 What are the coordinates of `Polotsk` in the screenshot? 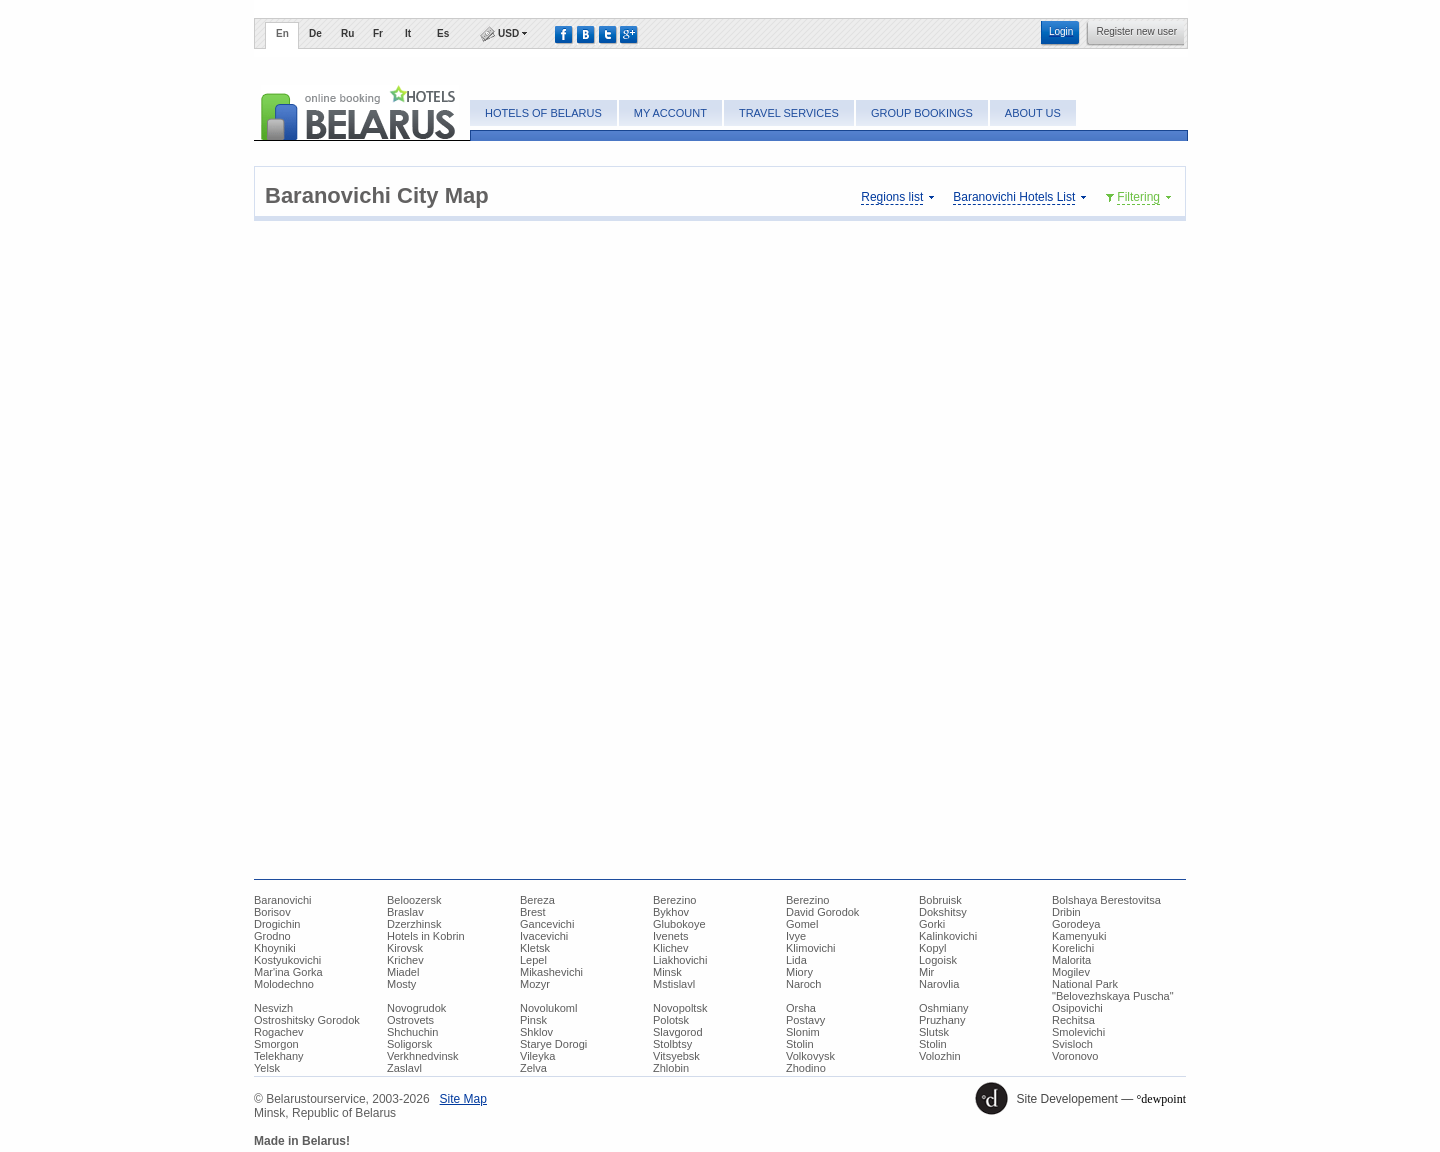 It's located at (671, 1020).